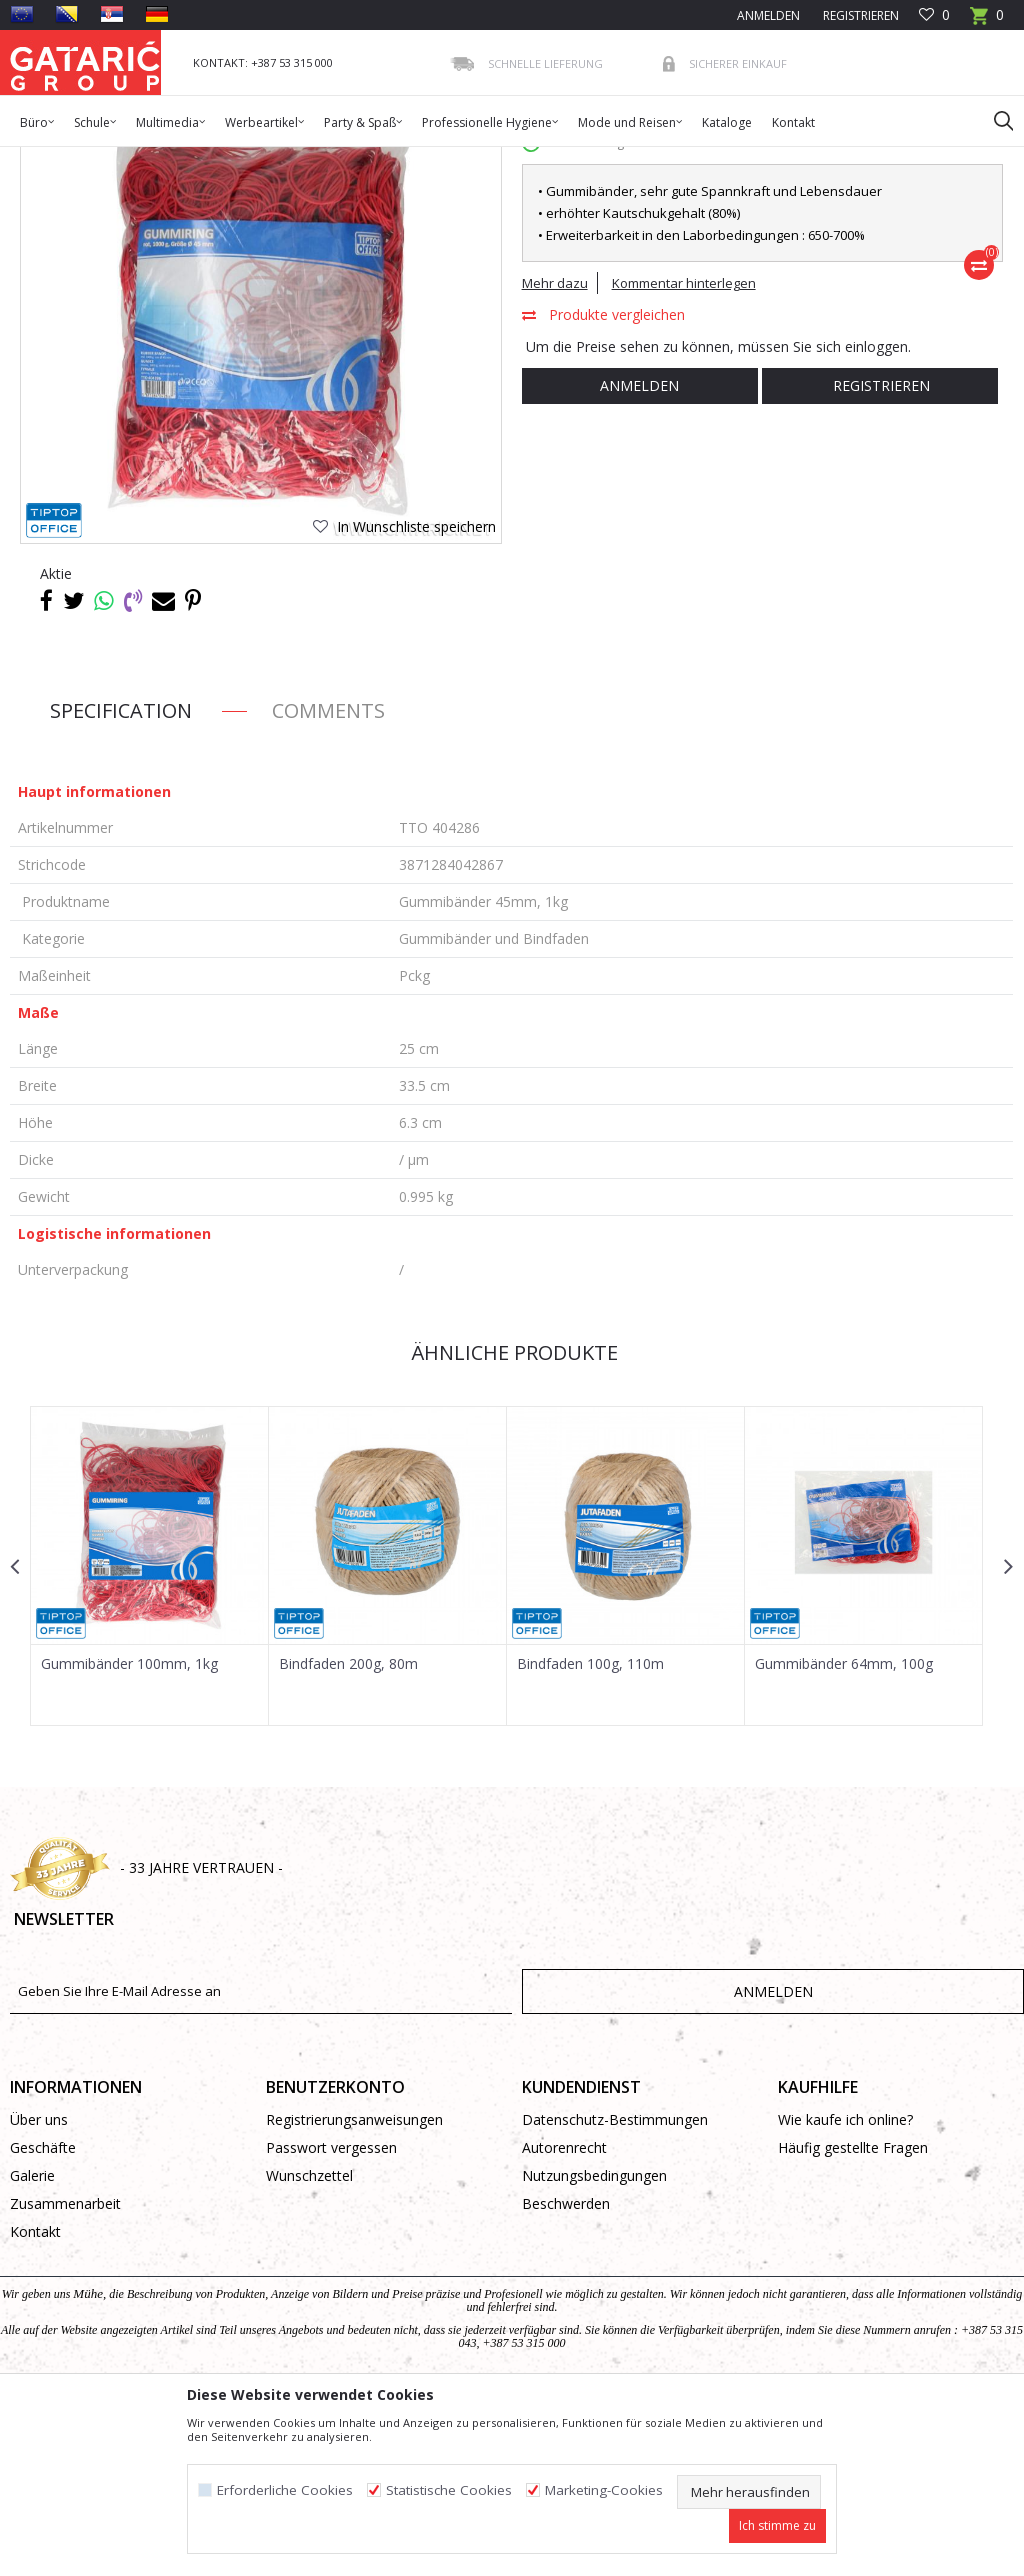 Image resolution: width=1024 pixels, height=2576 pixels. I want to click on Gataric Group, so click(50, 159).